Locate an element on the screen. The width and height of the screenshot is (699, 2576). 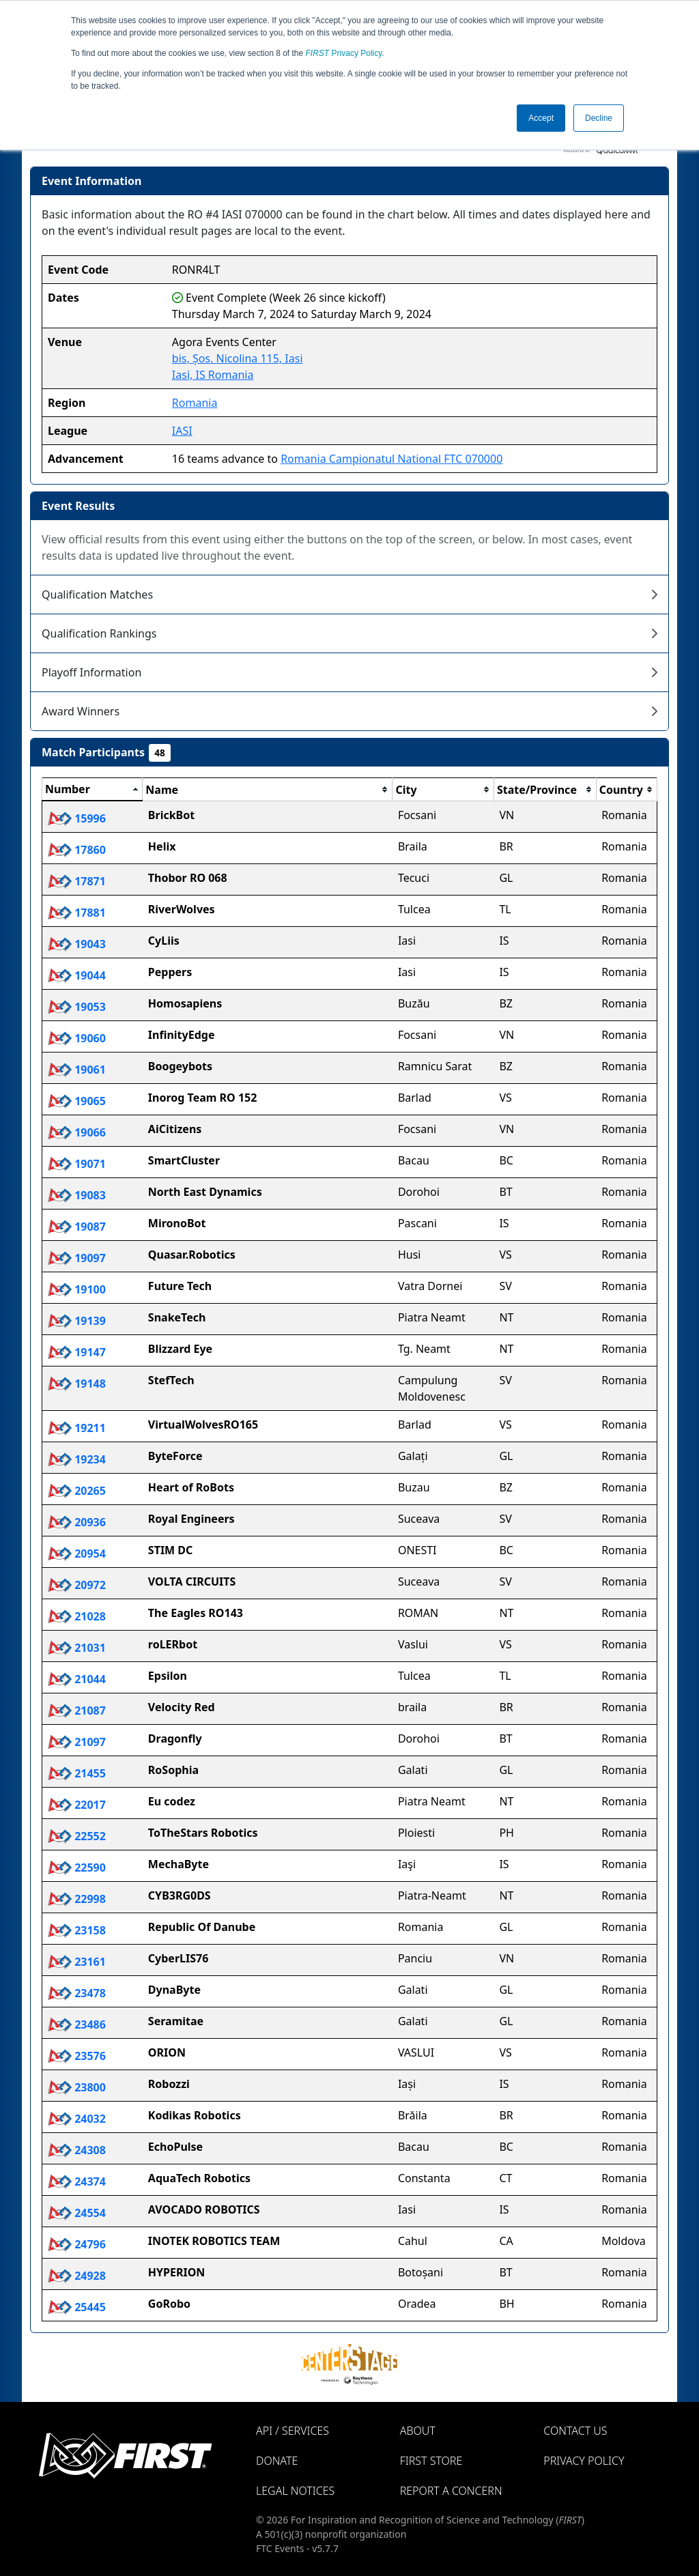
21097 is located at coordinates (77, 1741).